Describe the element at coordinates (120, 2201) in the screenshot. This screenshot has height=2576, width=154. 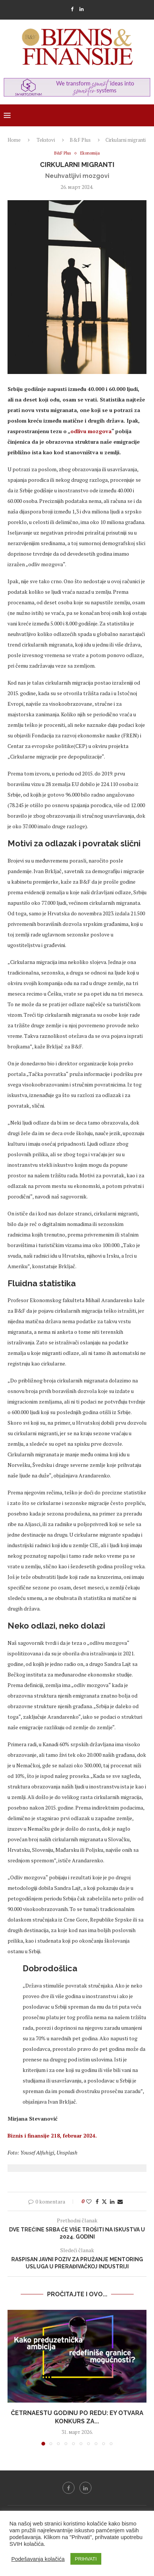
I see `[Share via Email]` at that location.